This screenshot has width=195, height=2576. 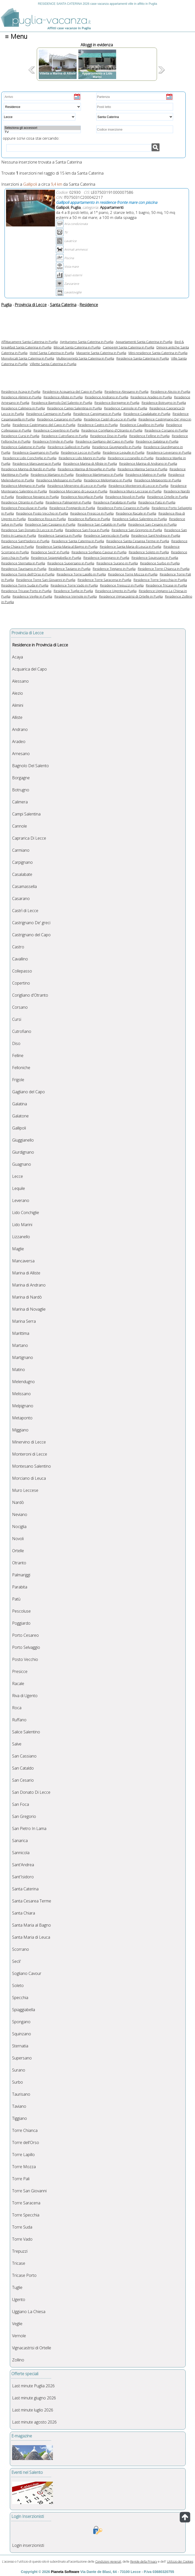 What do you see at coordinates (65, 436) in the screenshot?
I see `Residence Cutrofiano in Puglia` at bounding box center [65, 436].